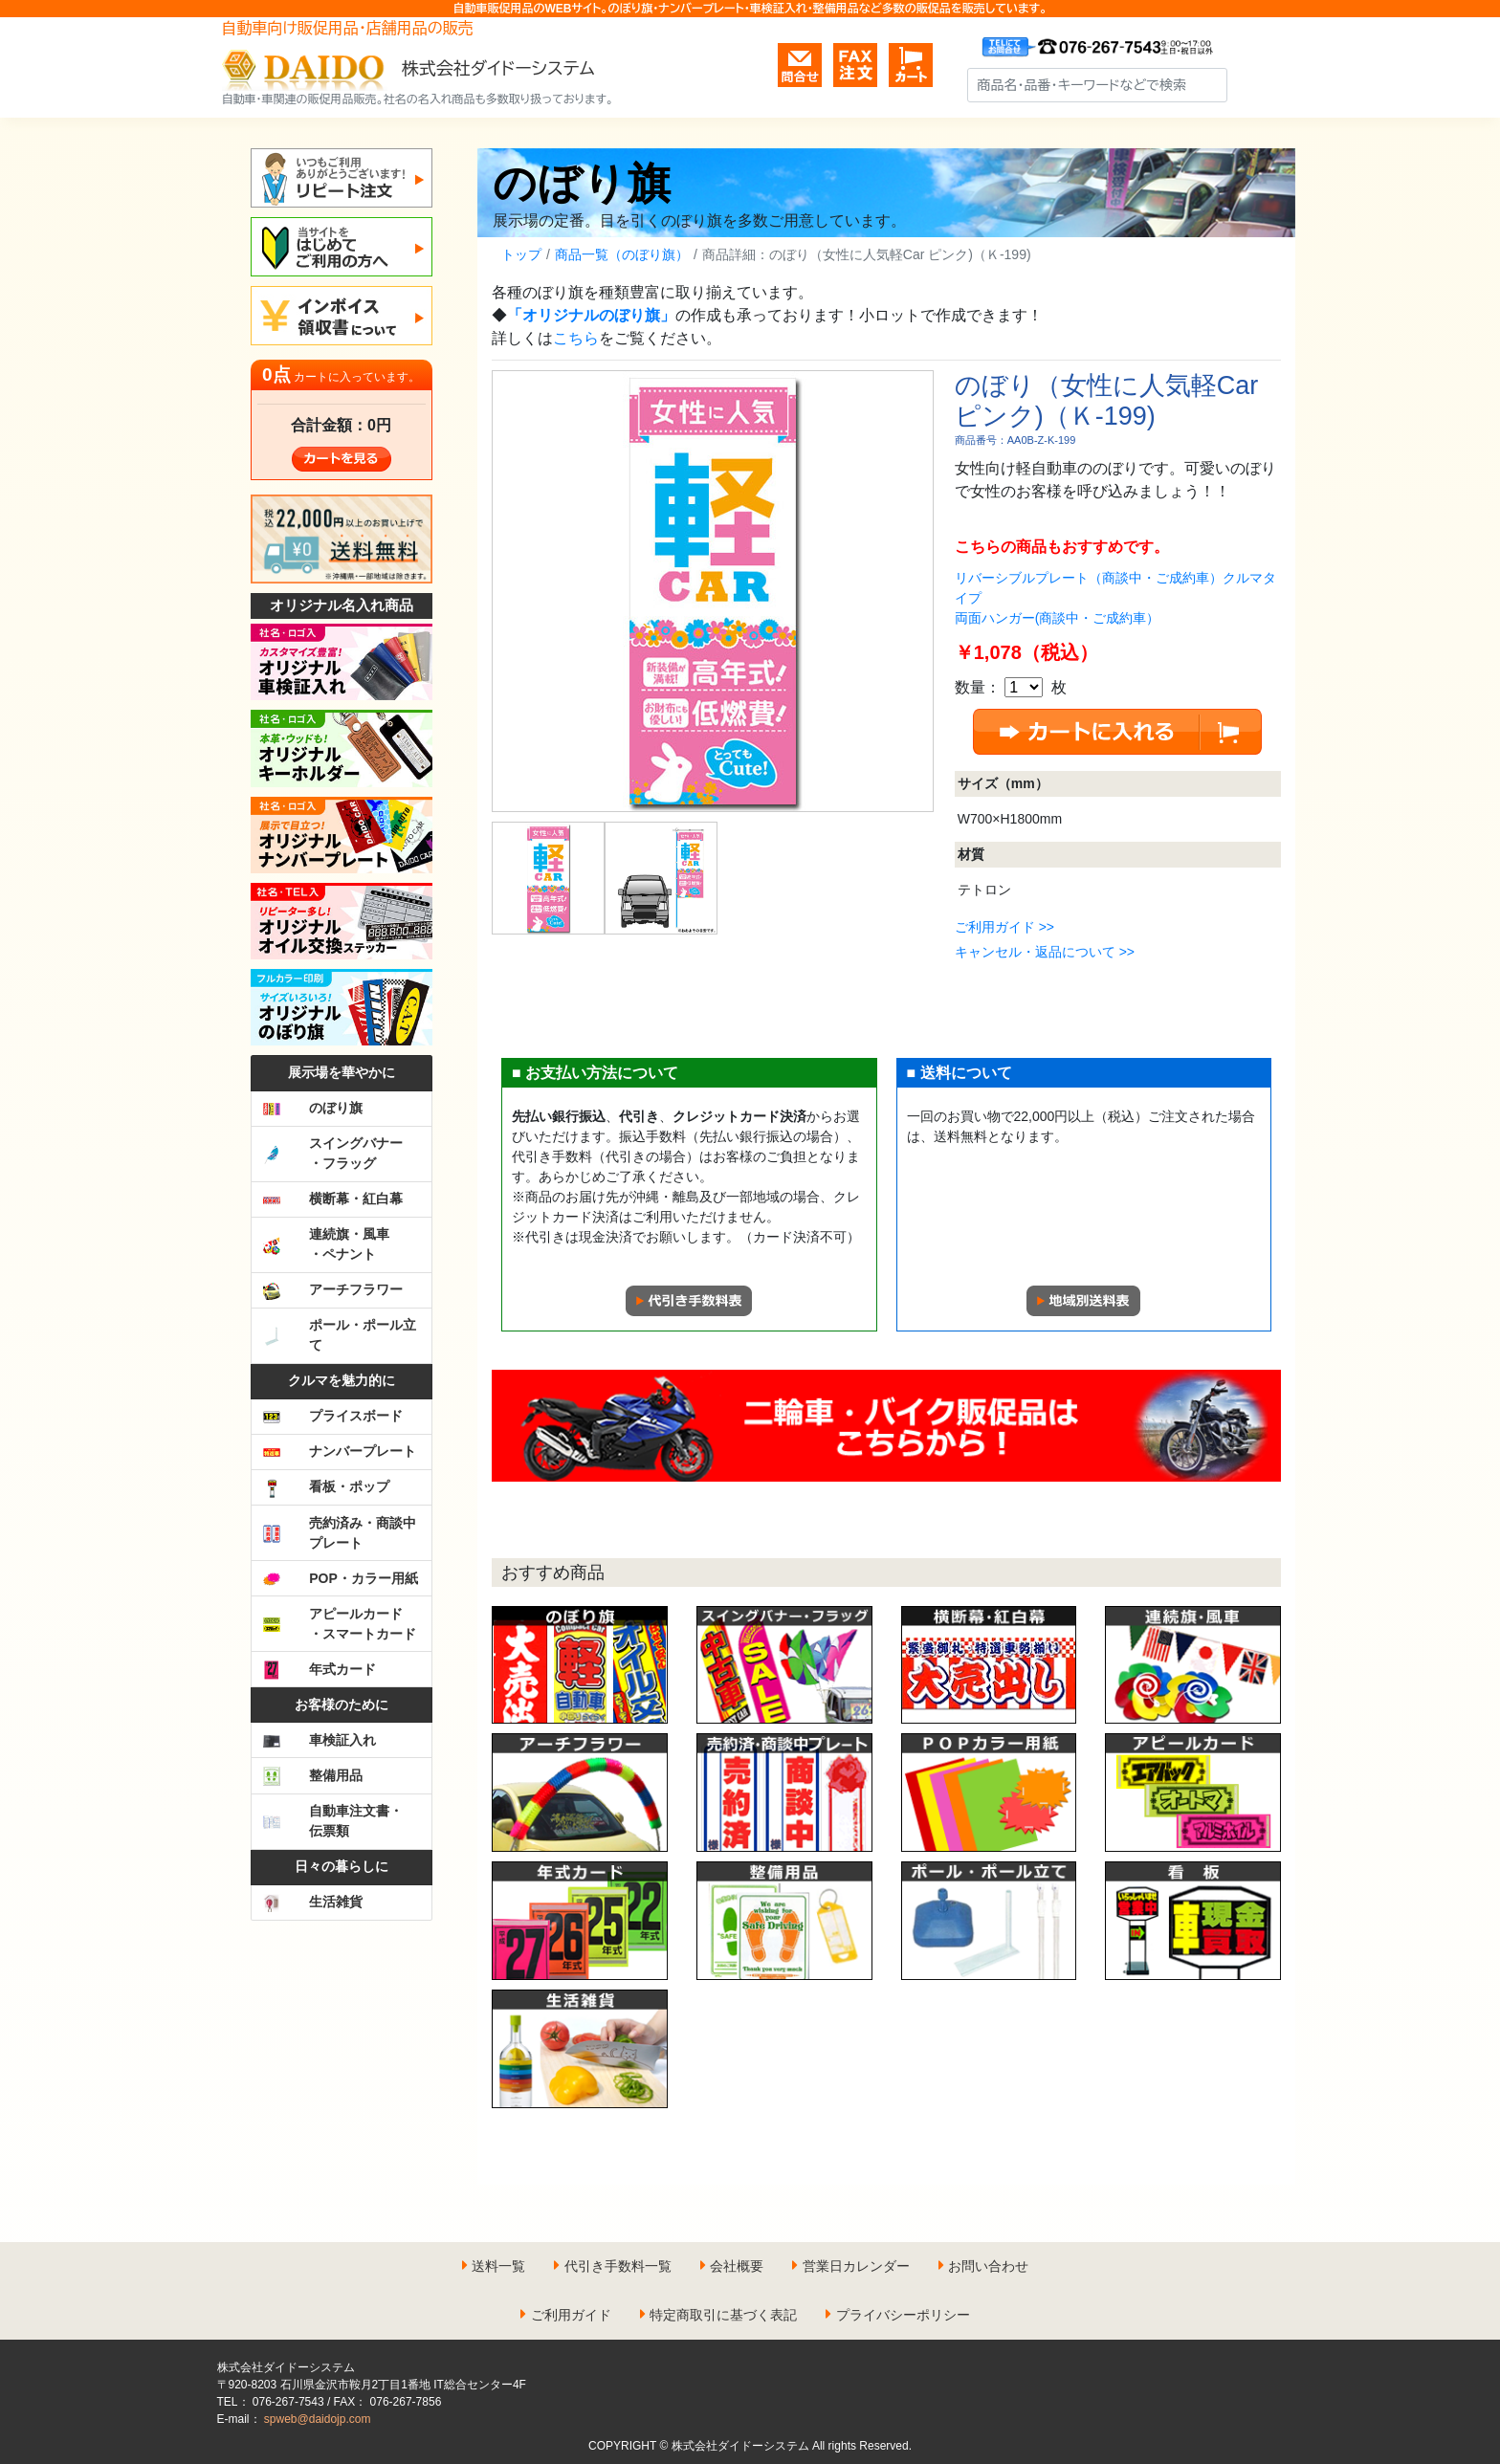  Describe the element at coordinates (903, 2314) in the screenshot. I see `プライバシーポリシー` at that location.